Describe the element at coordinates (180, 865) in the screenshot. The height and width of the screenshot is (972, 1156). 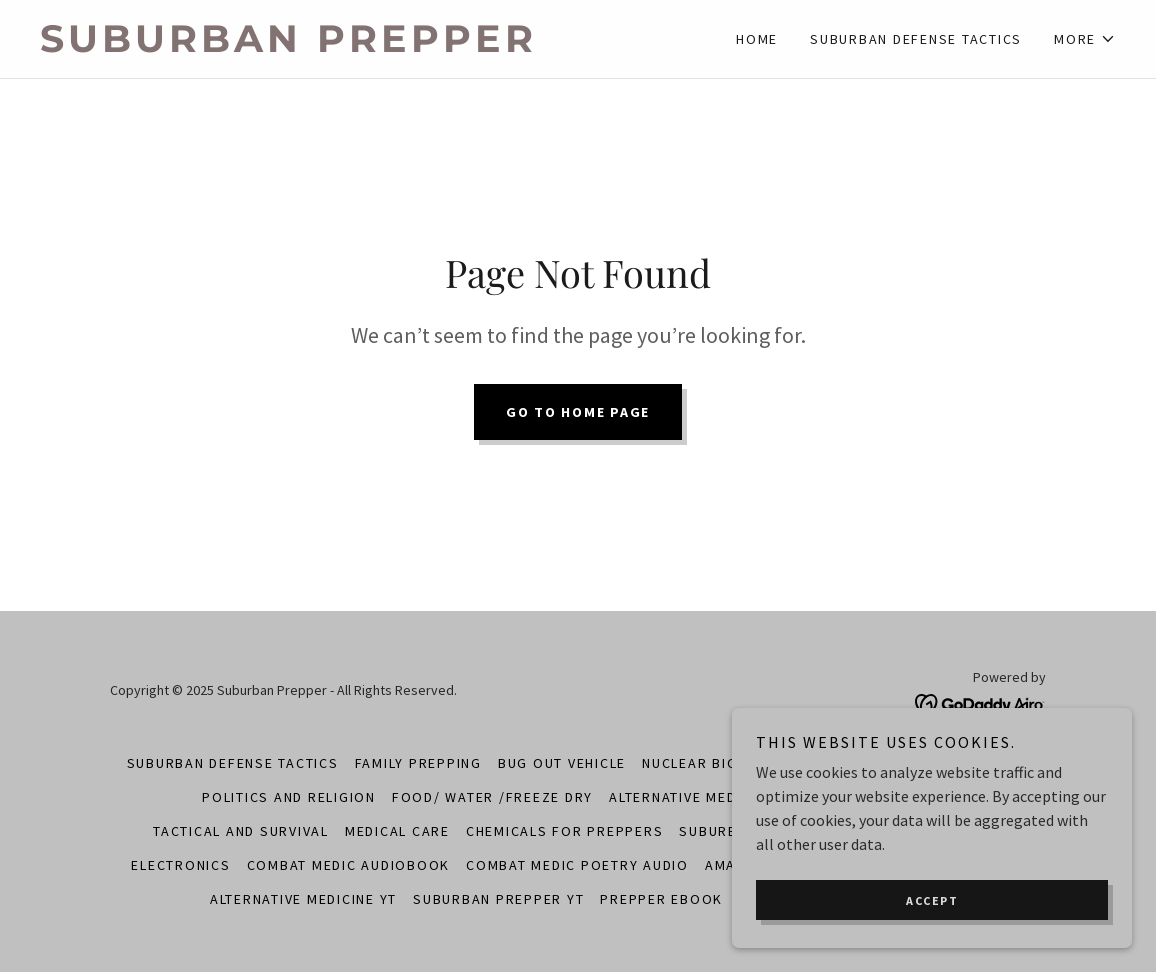
I see `Electronics [link]` at that location.